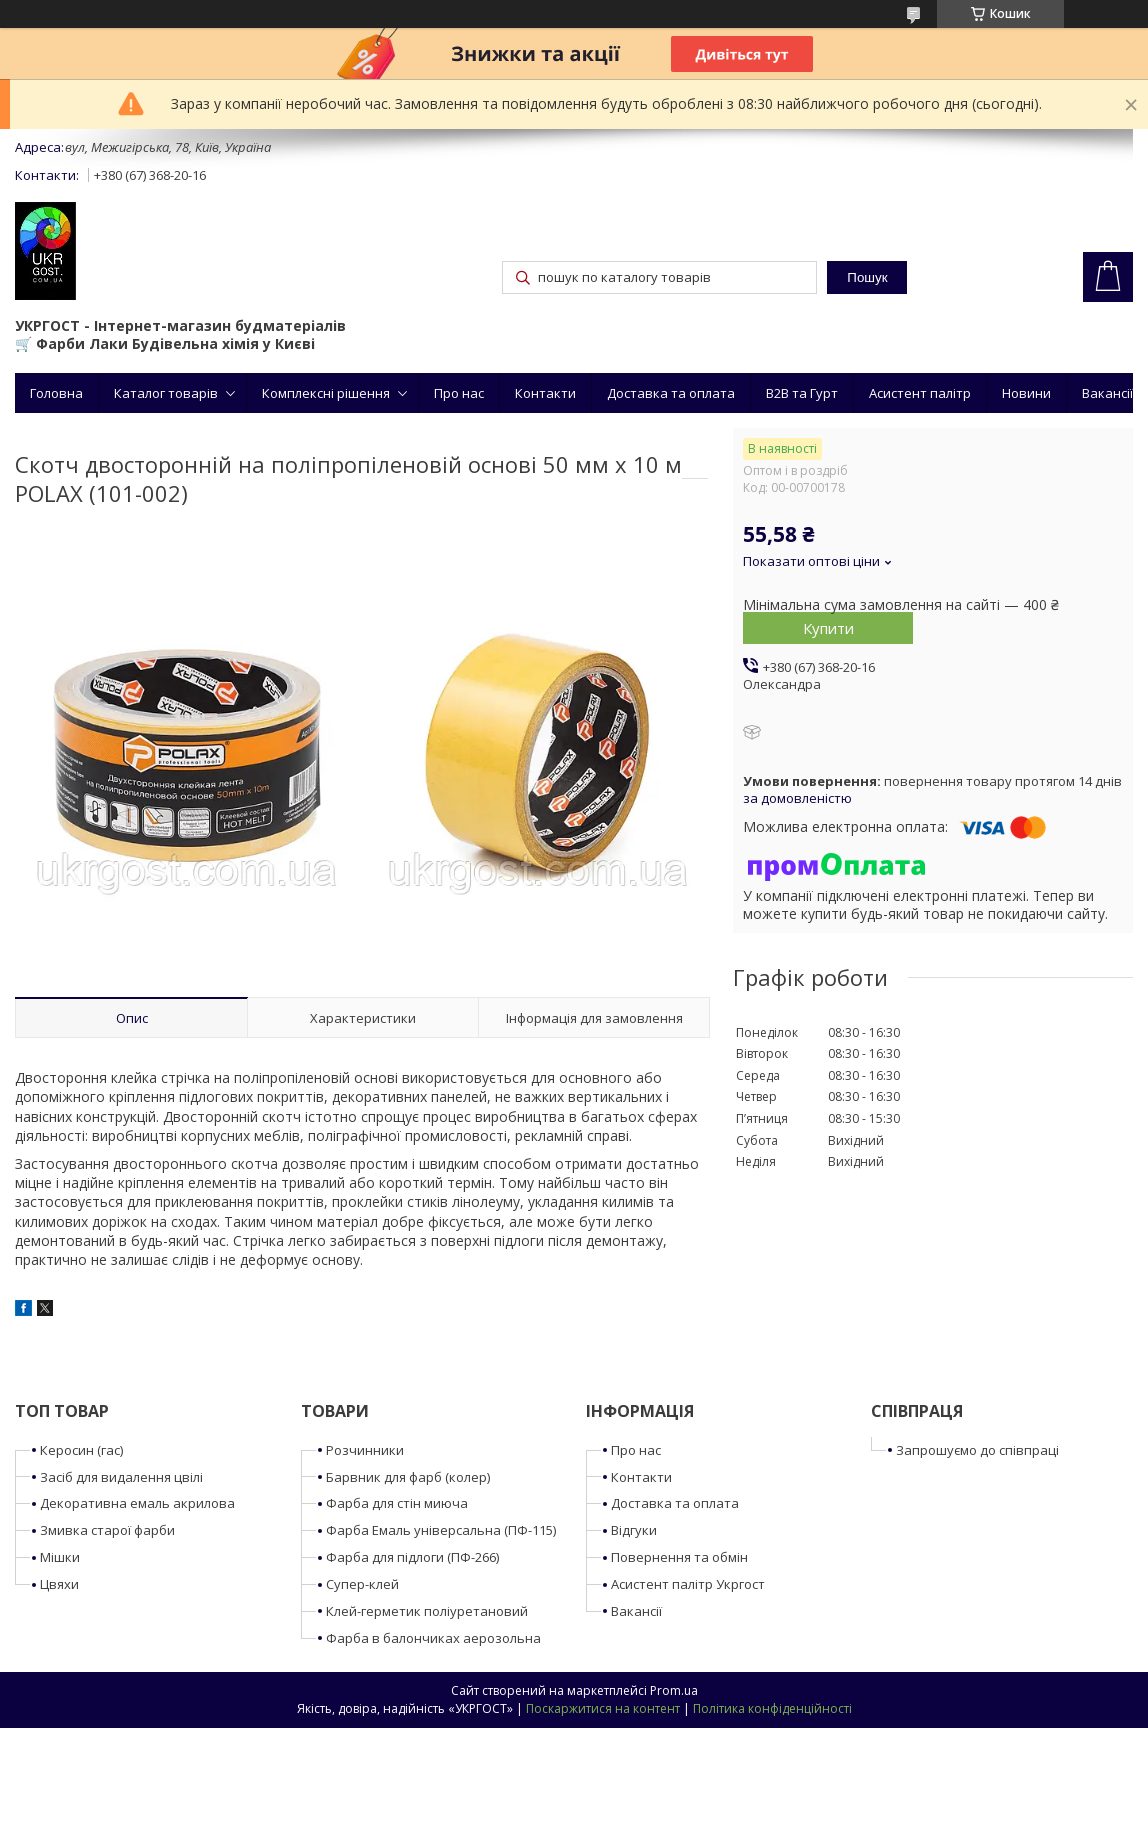  I want to click on Запрошуємо до співпраці, so click(977, 1450).